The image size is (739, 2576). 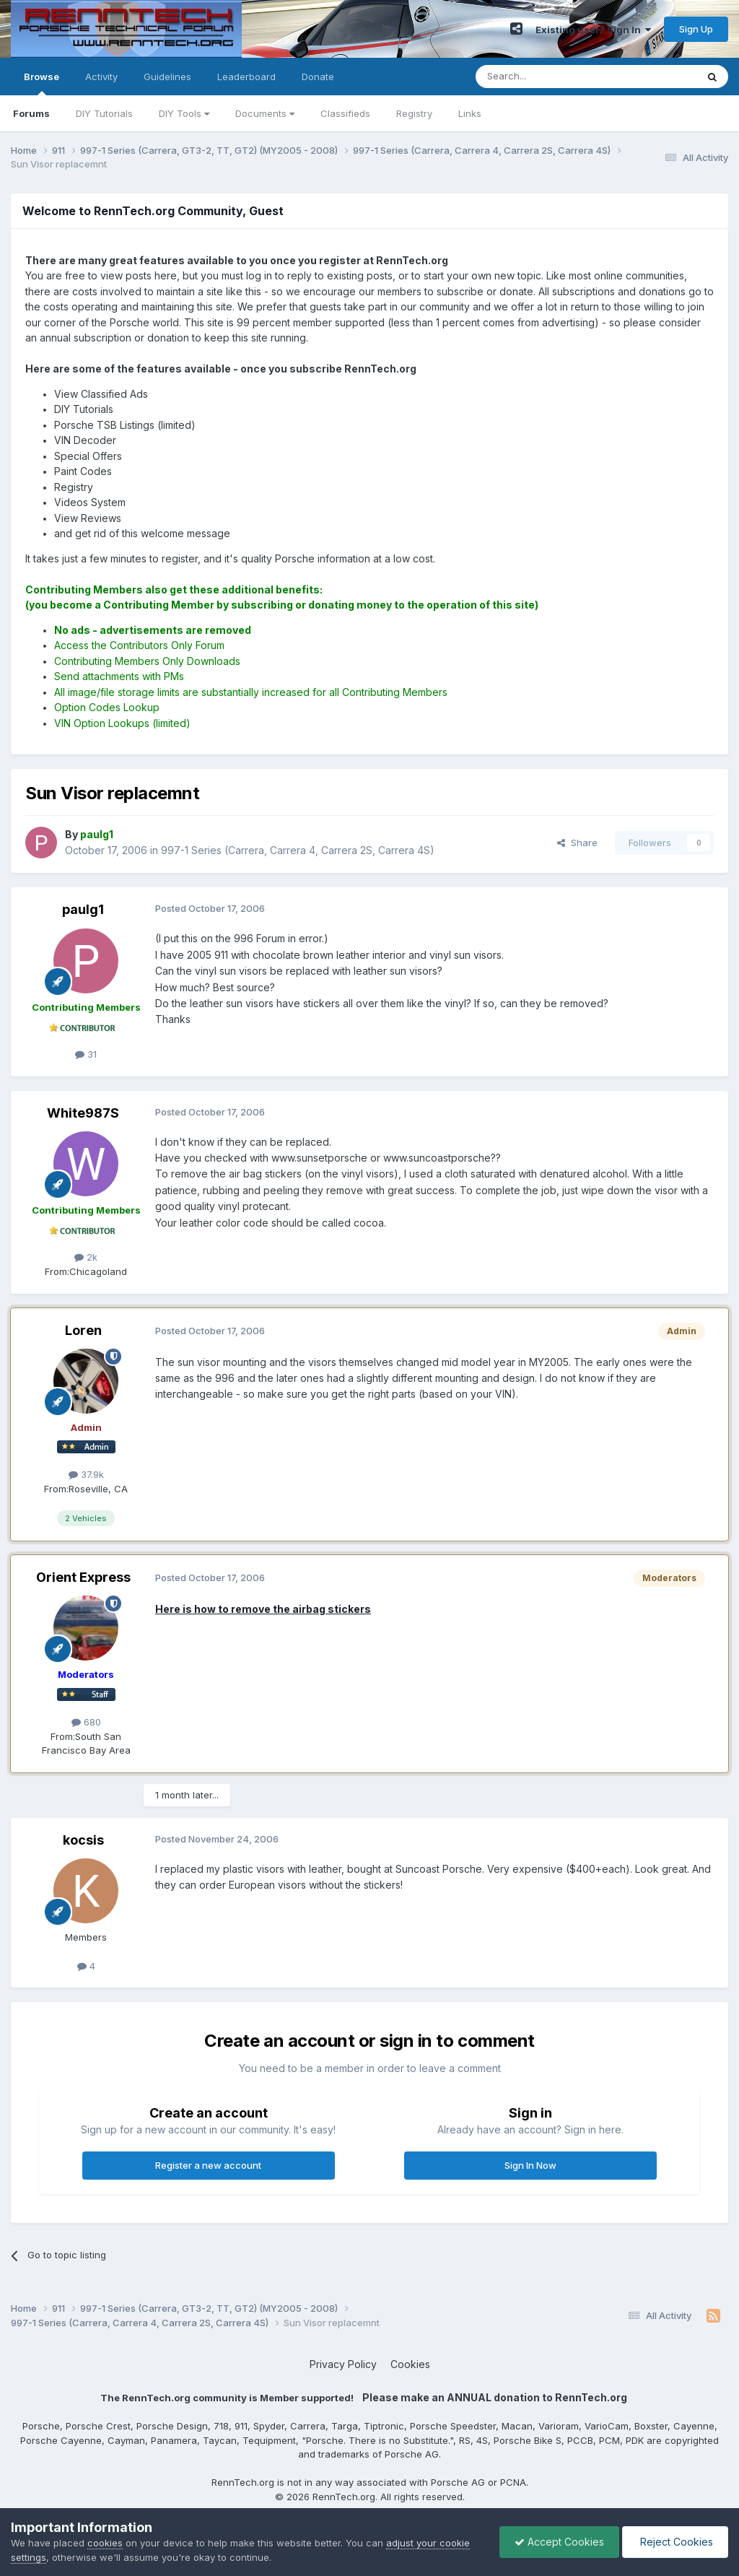 What do you see at coordinates (549, 76) in the screenshot?
I see `[Search]` at bounding box center [549, 76].